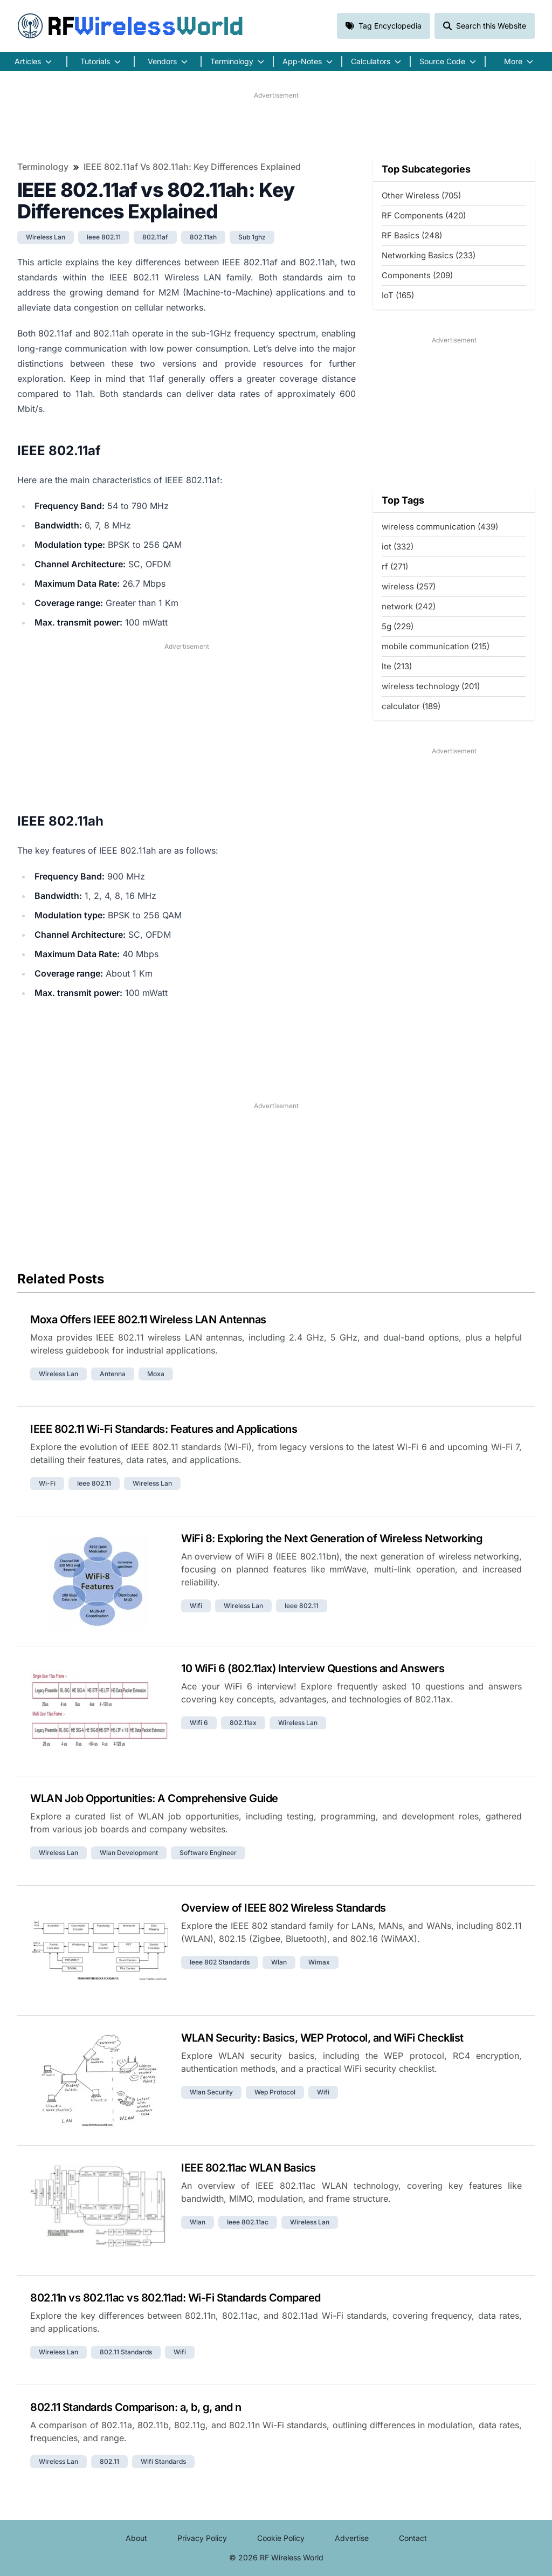  Describe the element at coordinates (397, 666) in the screenshot. I see `lte (213)` at that location.